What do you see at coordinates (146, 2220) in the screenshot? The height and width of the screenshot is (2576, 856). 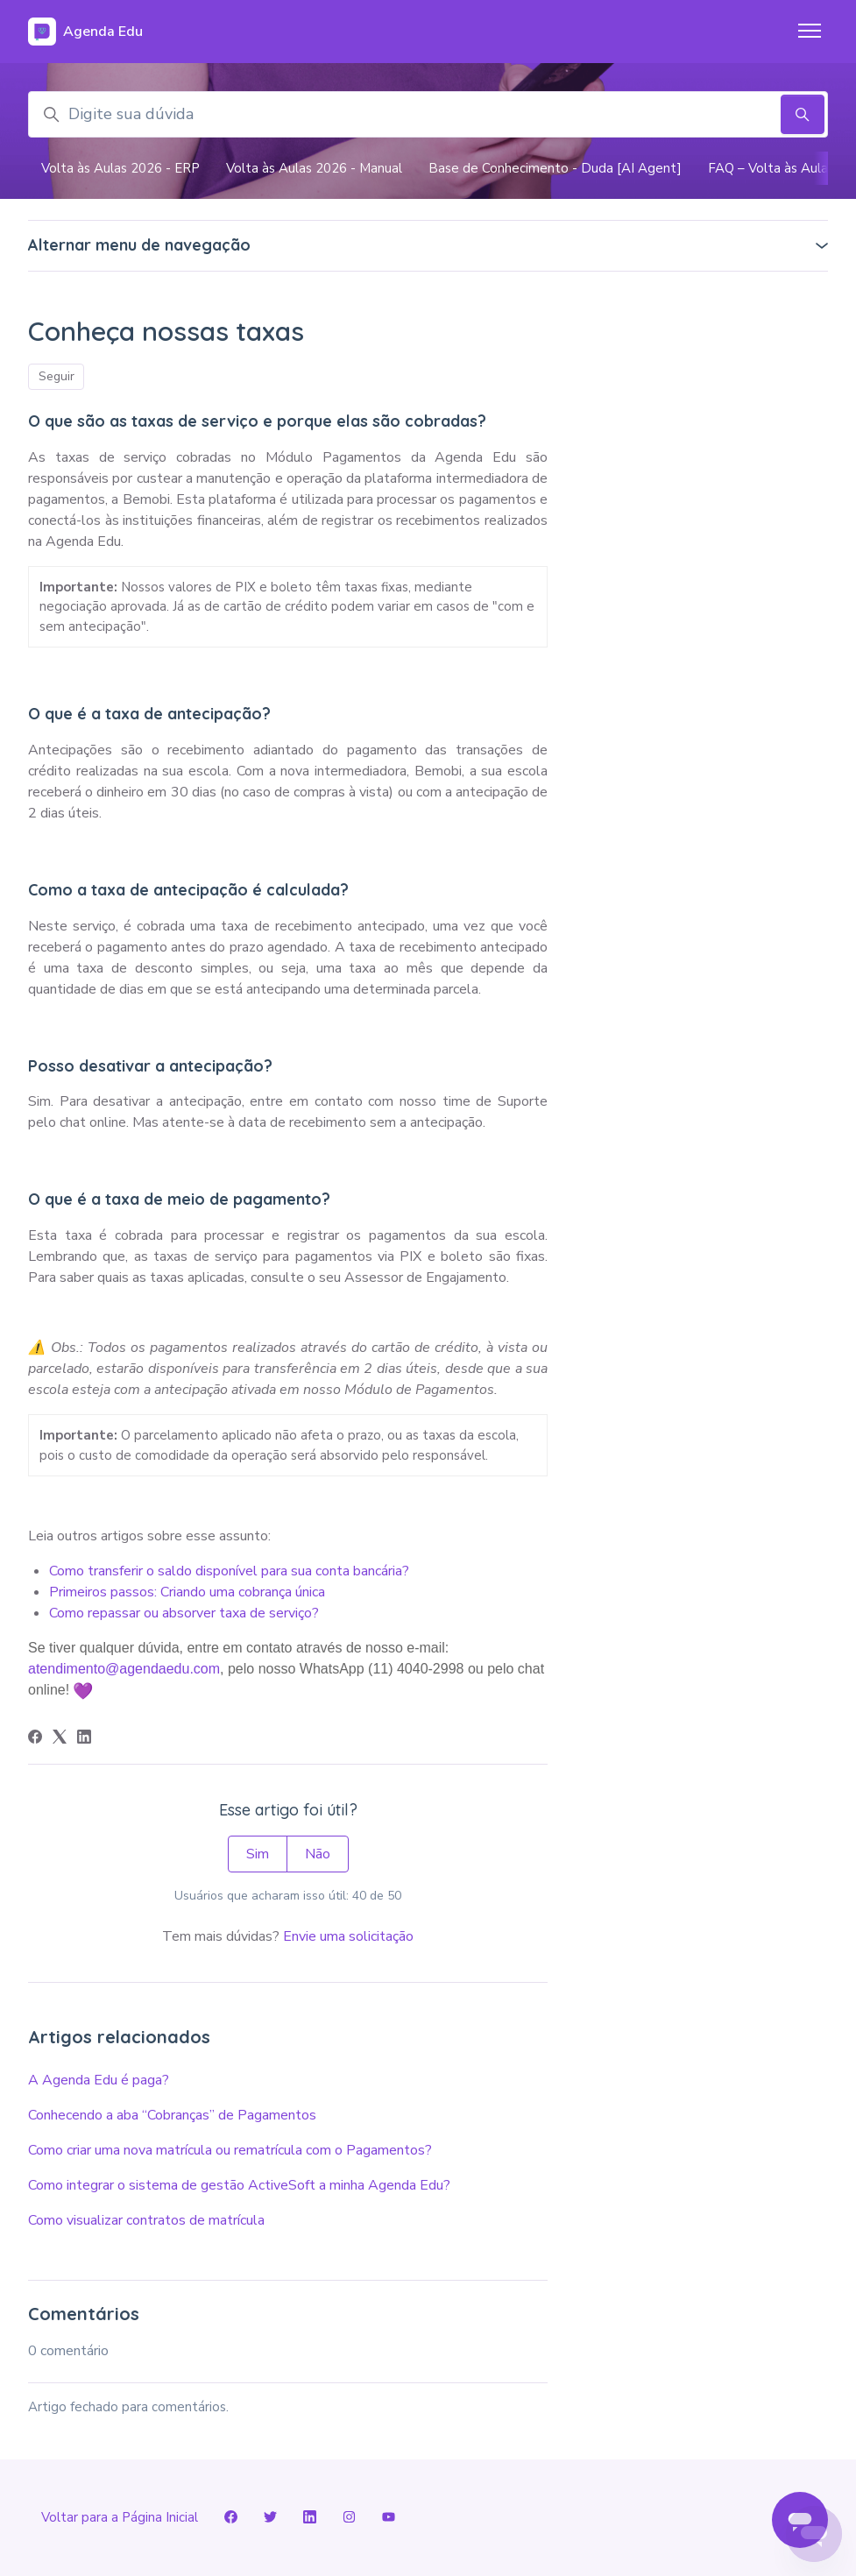 I see `Como visualizar contratos de matrícula` at bounding box center [146, 2220].